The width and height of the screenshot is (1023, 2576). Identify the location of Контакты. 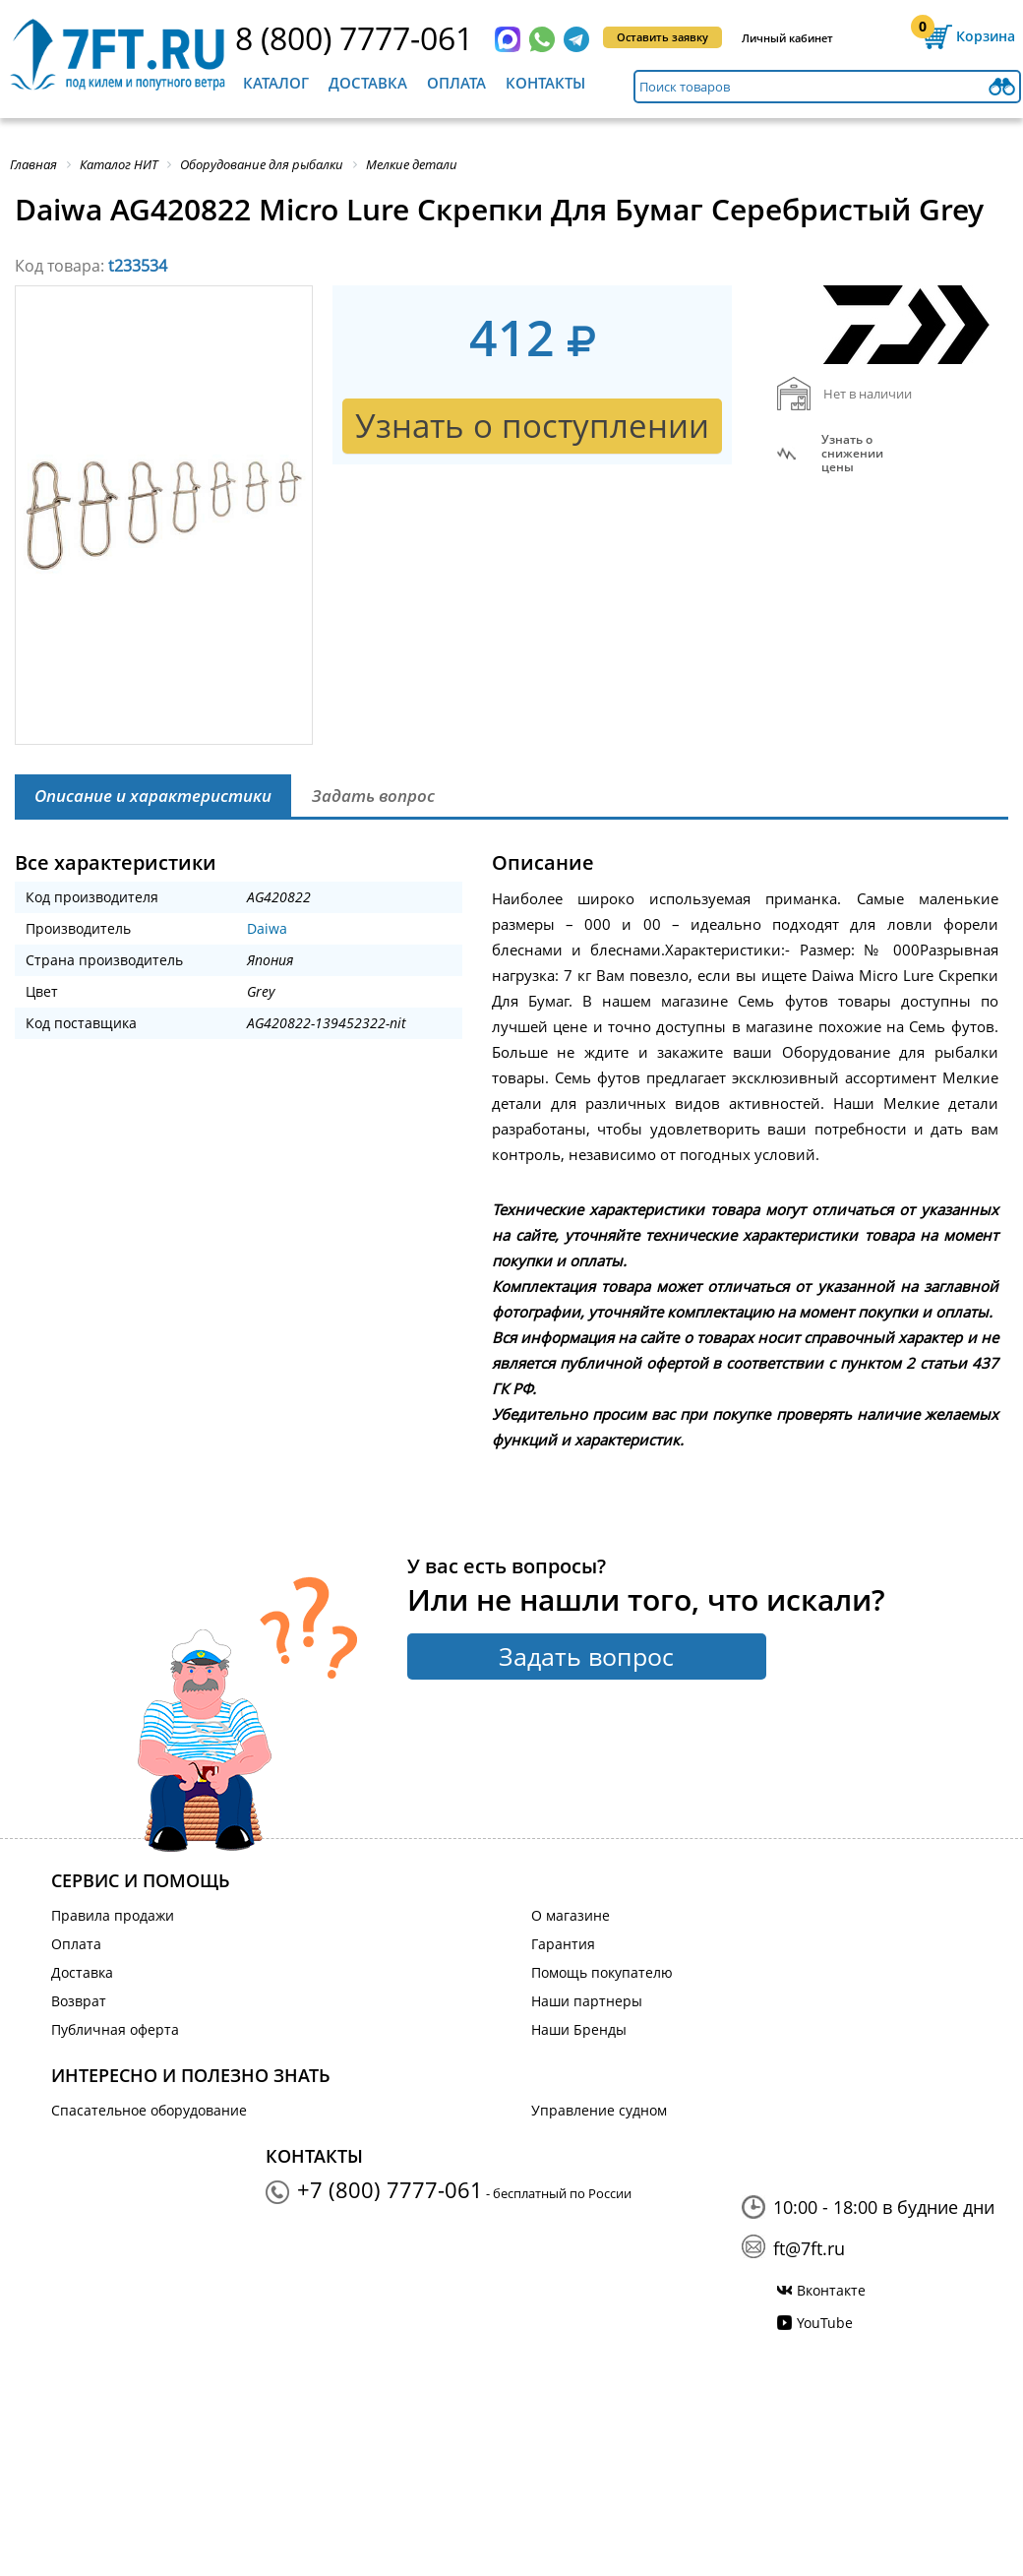
(545, 82).